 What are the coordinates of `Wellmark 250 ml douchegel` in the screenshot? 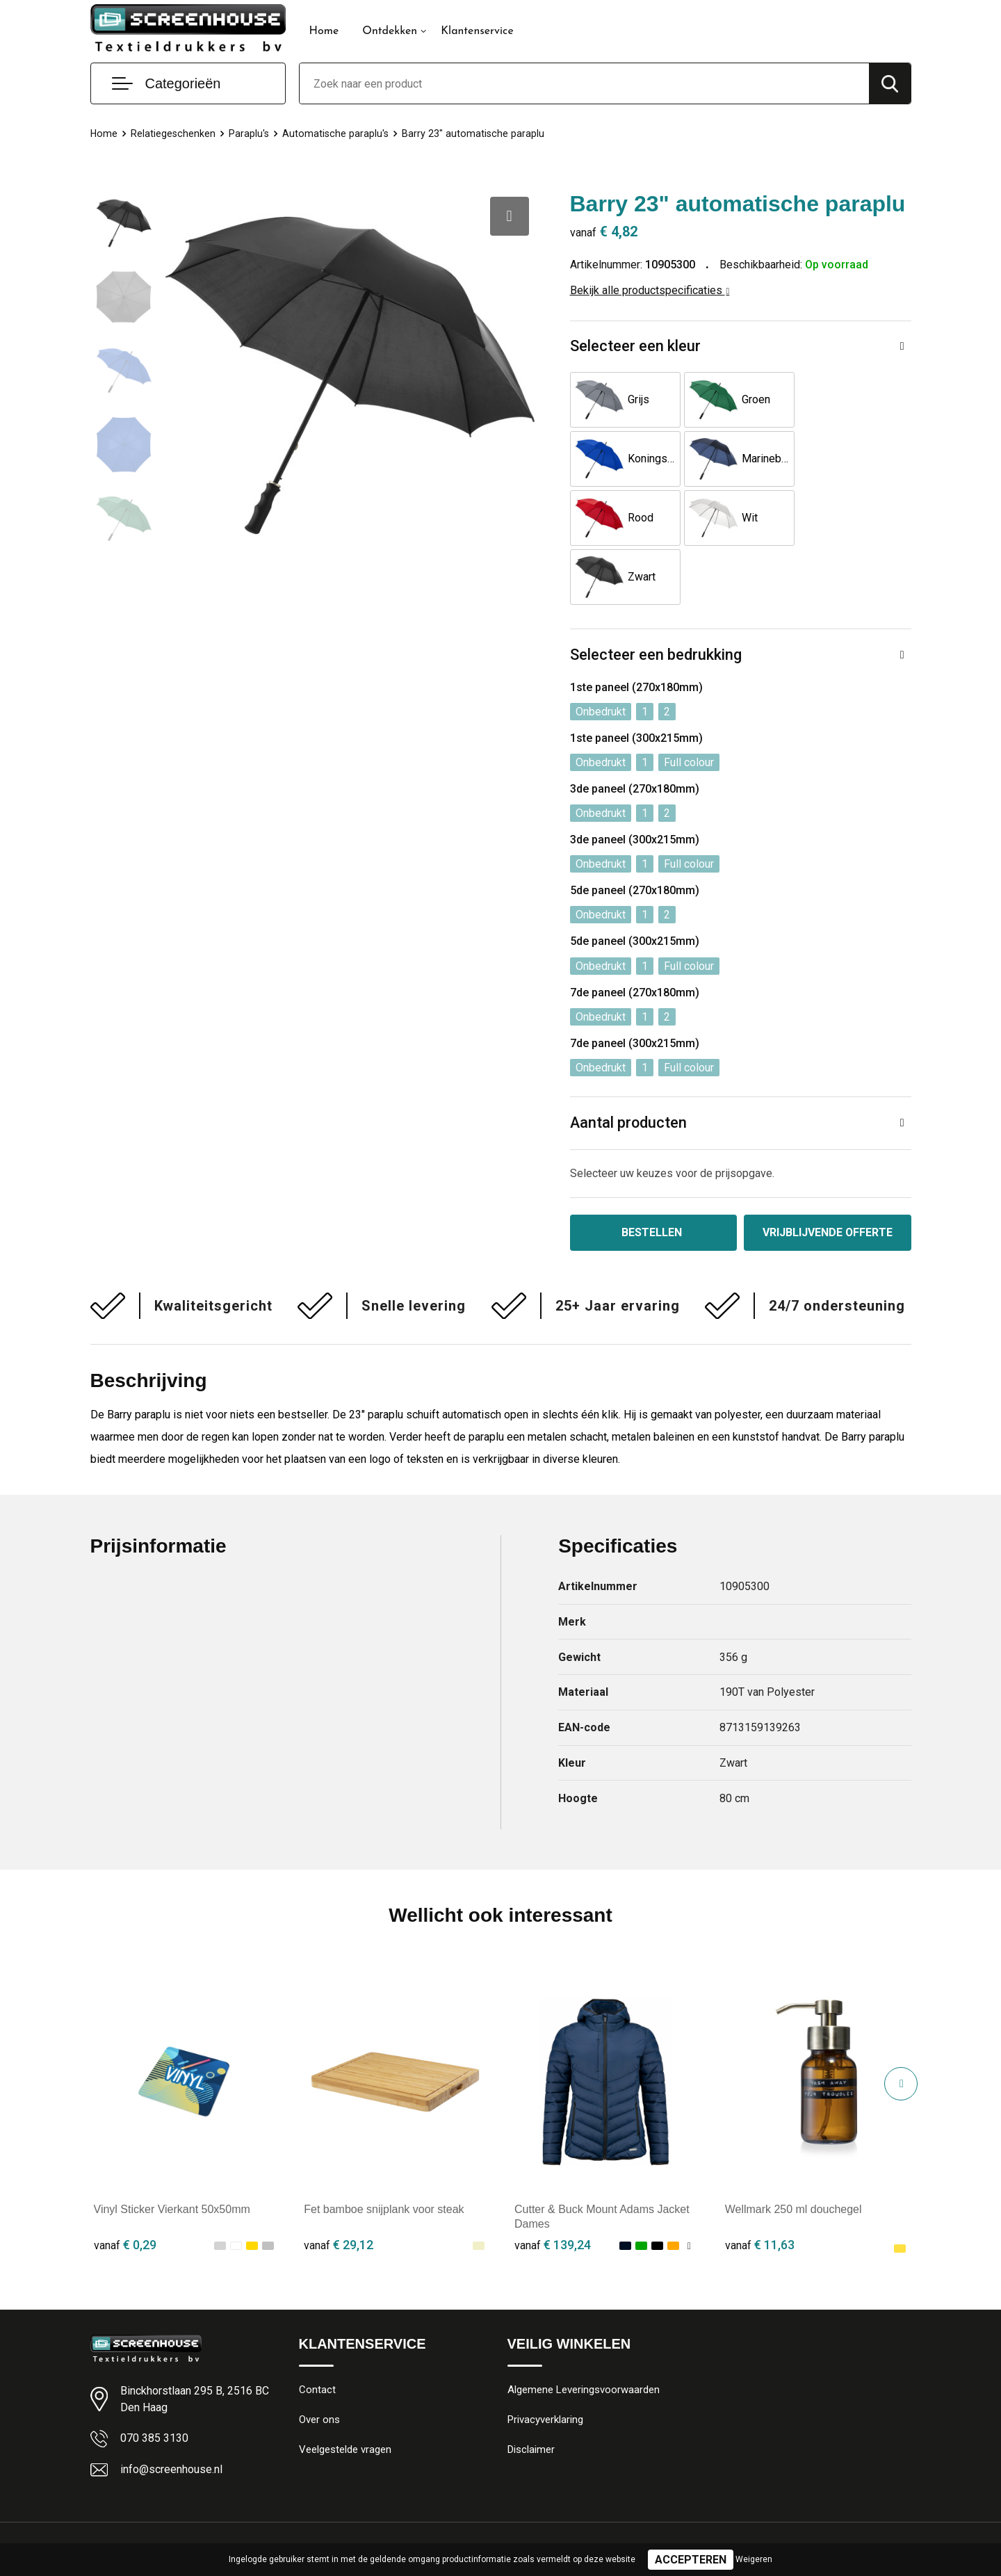 It's located at (793, 2151).